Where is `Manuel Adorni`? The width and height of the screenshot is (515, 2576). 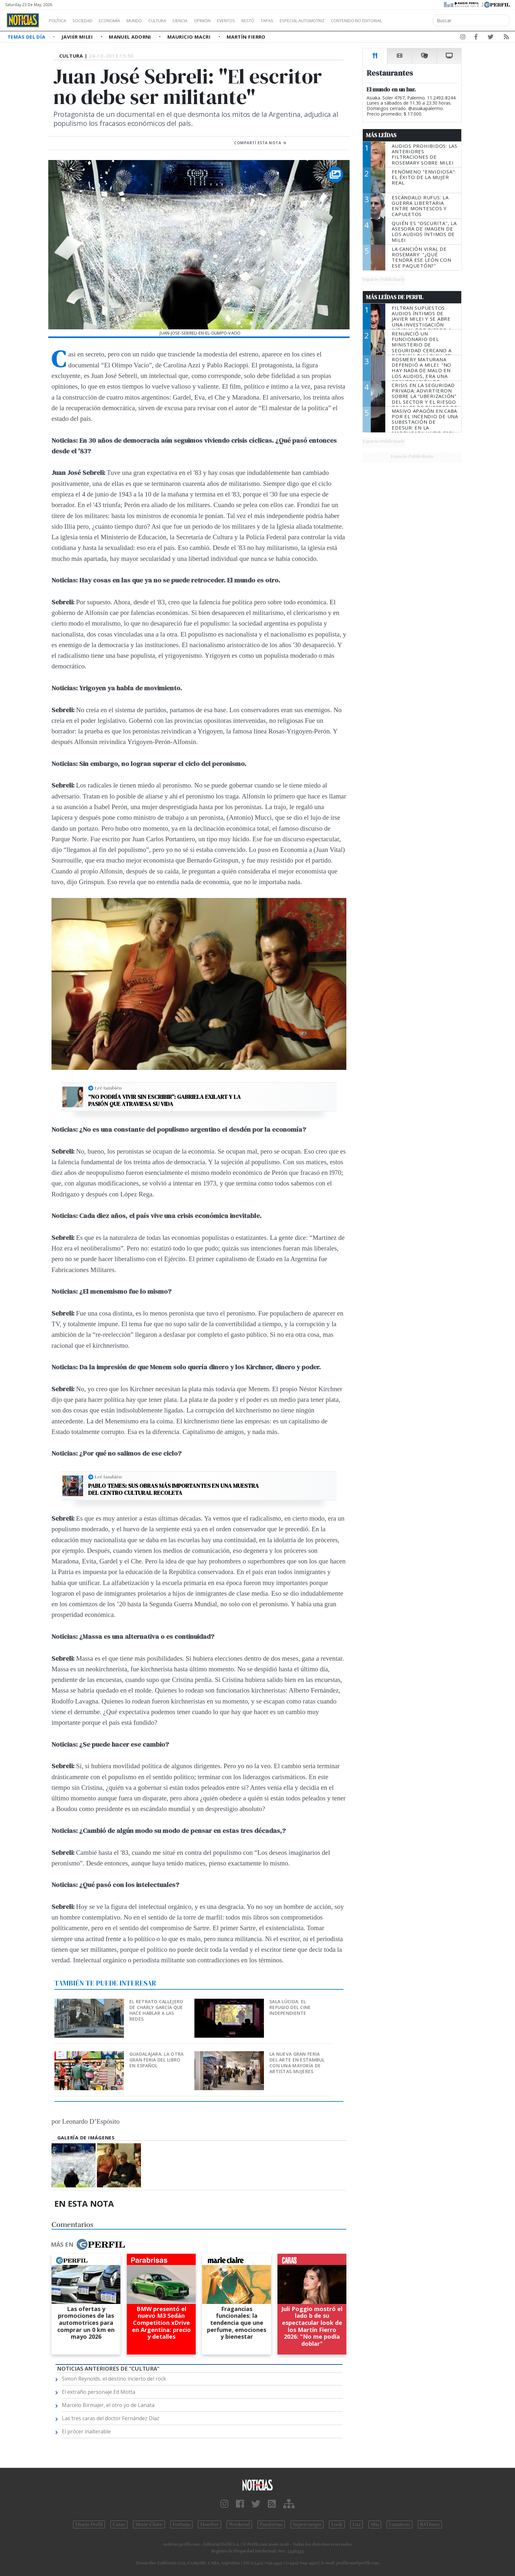 Manuel Adorni is located at coordinates (131, 36).